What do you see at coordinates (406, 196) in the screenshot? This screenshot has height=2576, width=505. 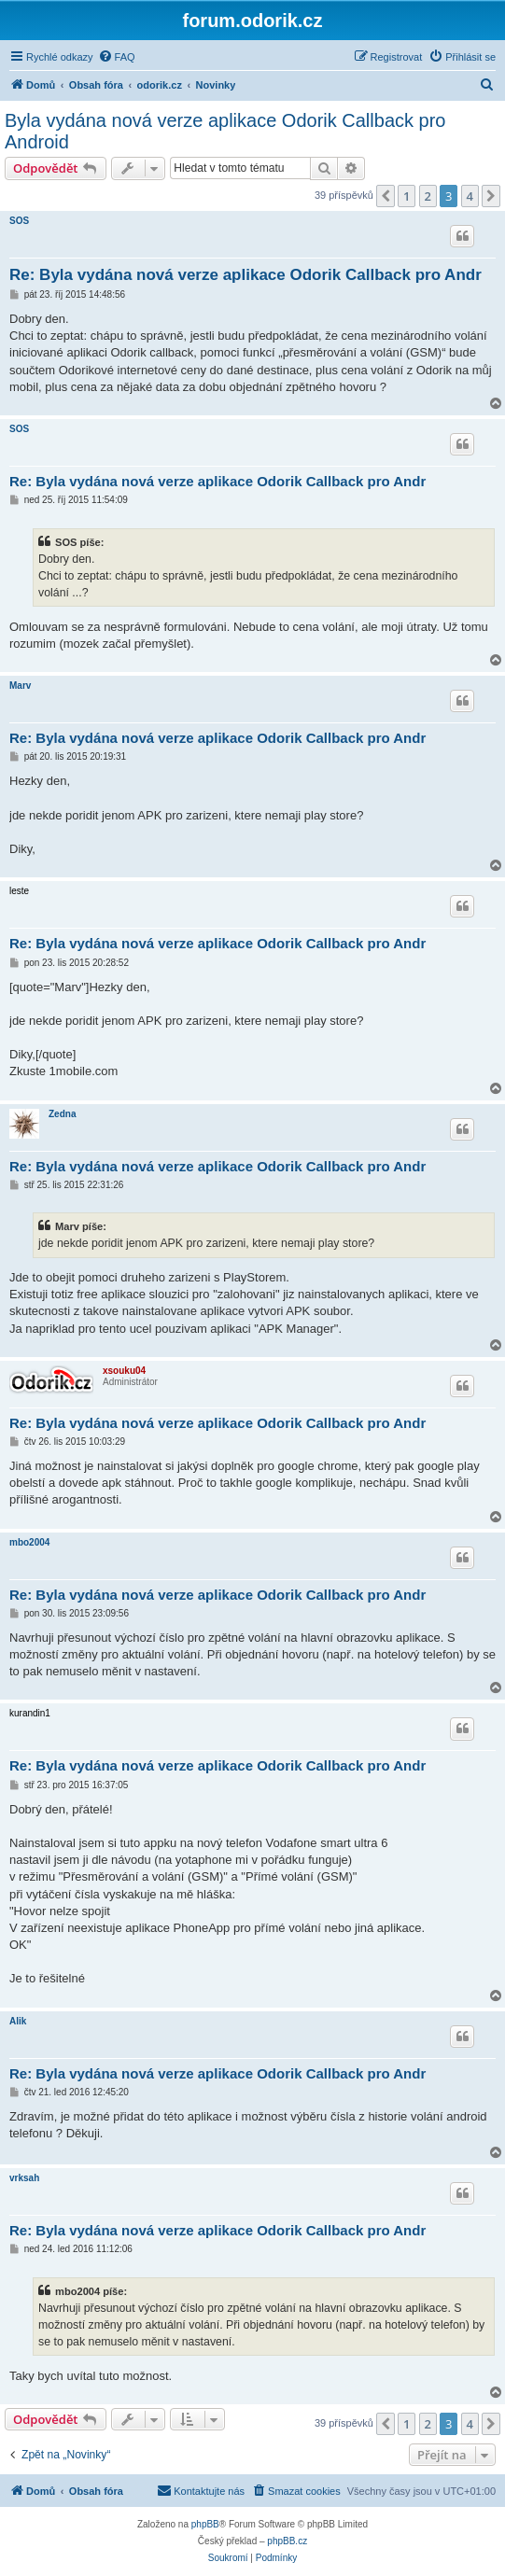 I see `1 [button]` at bounding box center [406, 196].